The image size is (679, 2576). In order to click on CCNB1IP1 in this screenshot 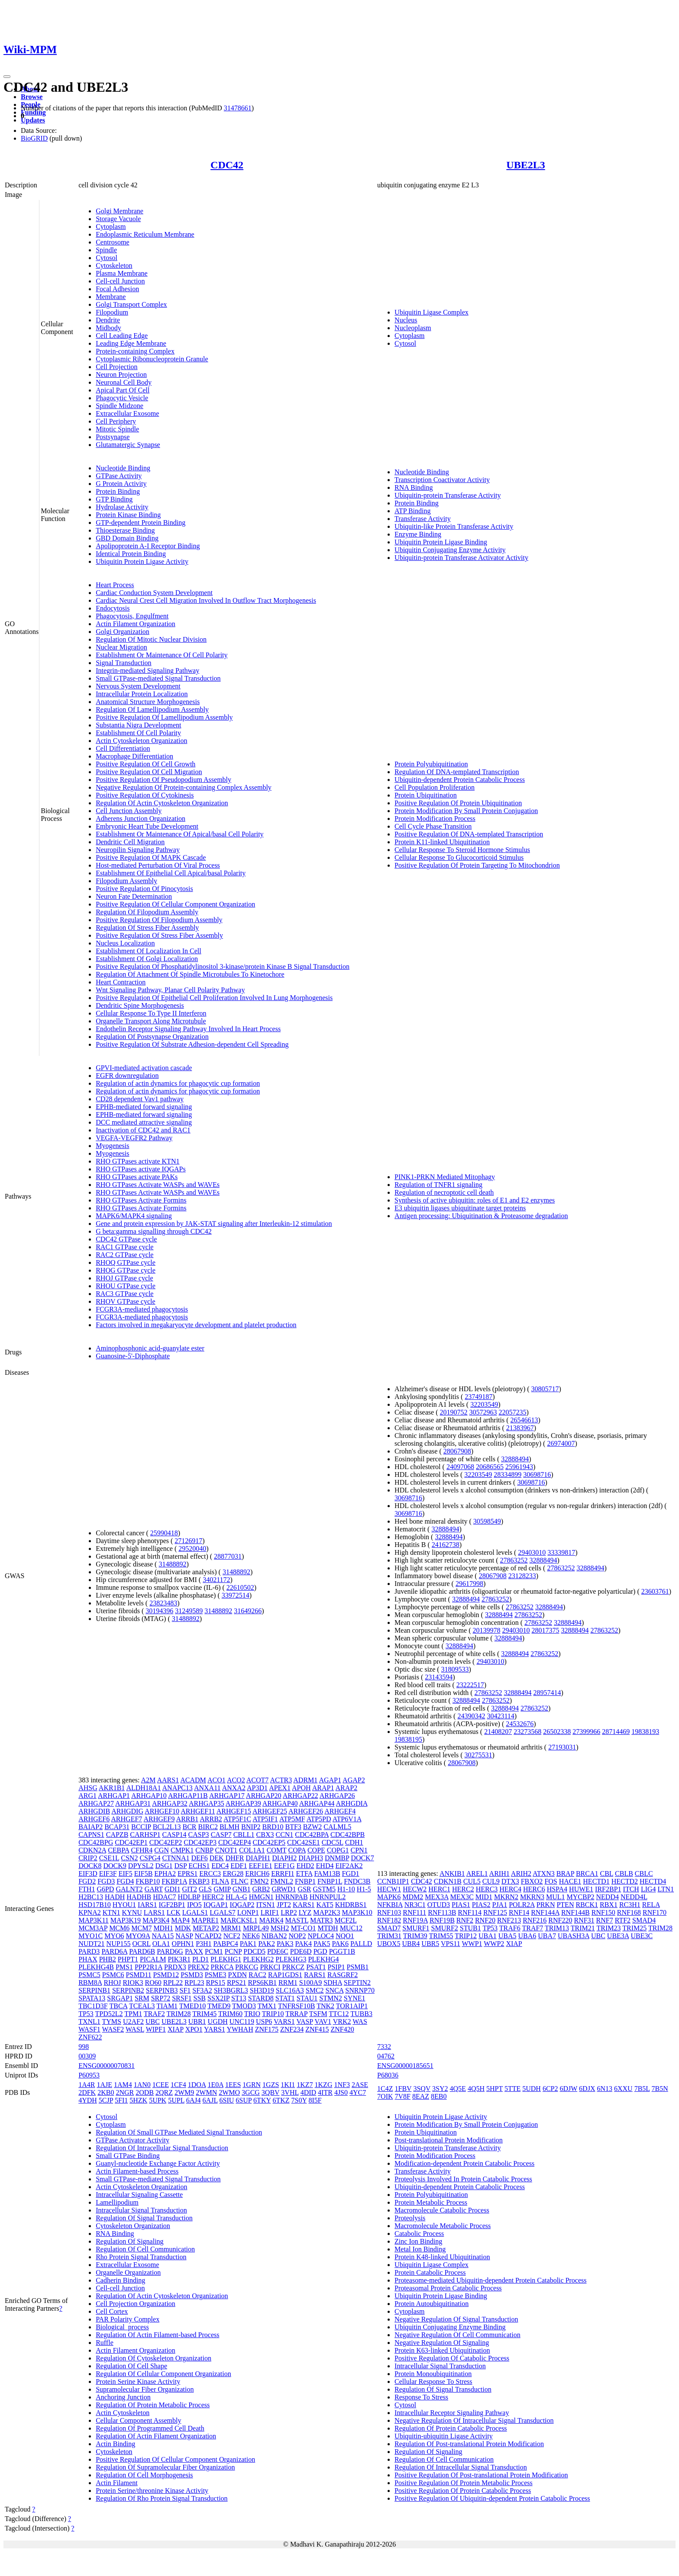, I will do `click(393, 1881)`.